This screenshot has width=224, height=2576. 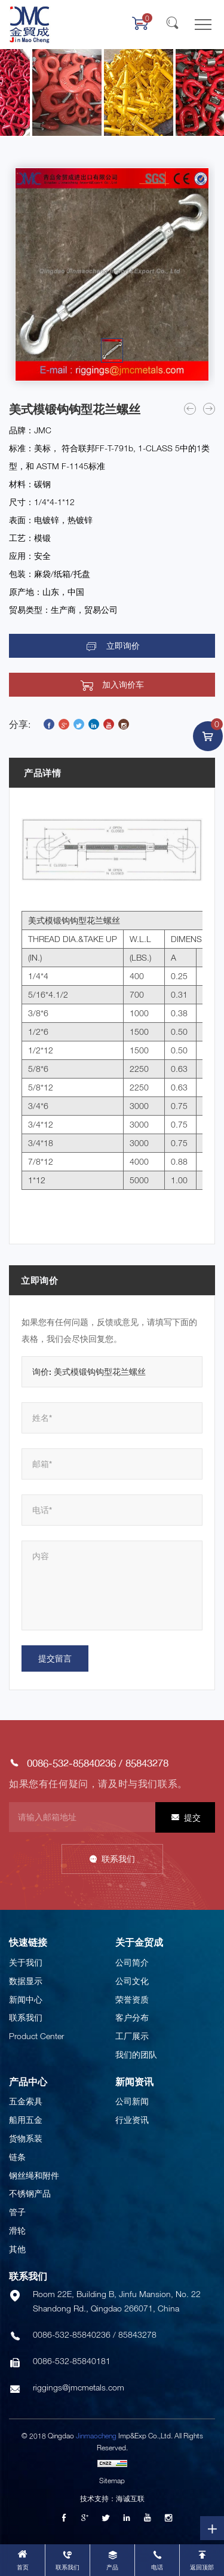 What do you see at coordinates (30, 2193) in the screenshot?
I see `不锈钢产品` at bounding box center [30, 2193].